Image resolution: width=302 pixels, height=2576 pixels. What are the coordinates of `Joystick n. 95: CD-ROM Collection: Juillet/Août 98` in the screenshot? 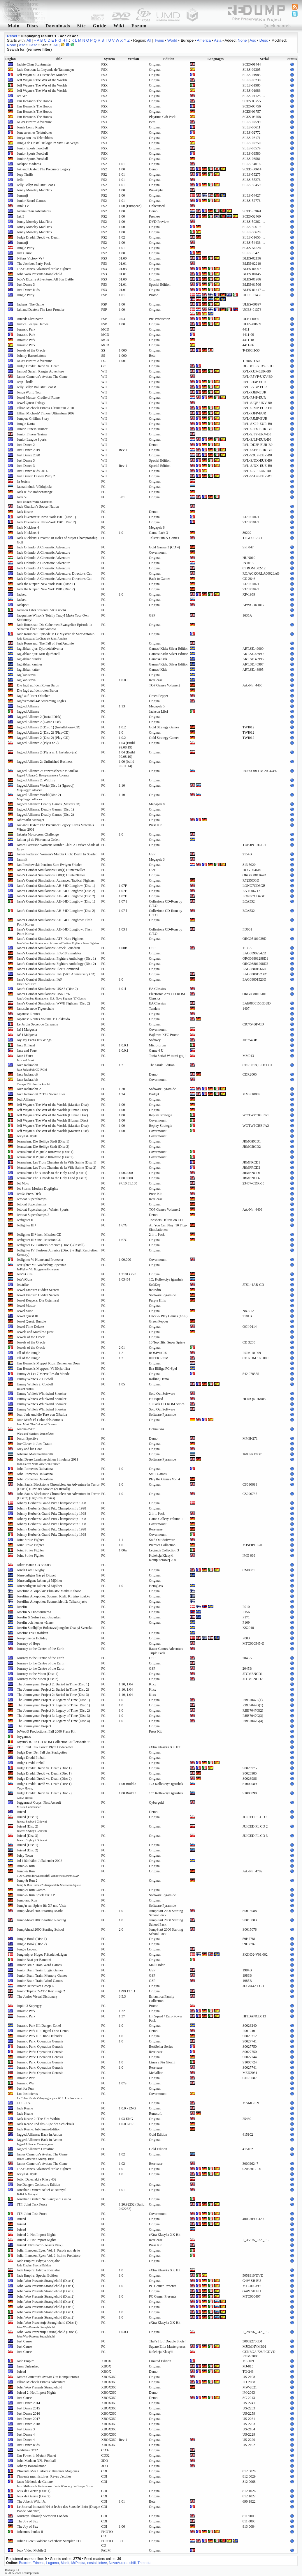 It's located at (53, 1742).